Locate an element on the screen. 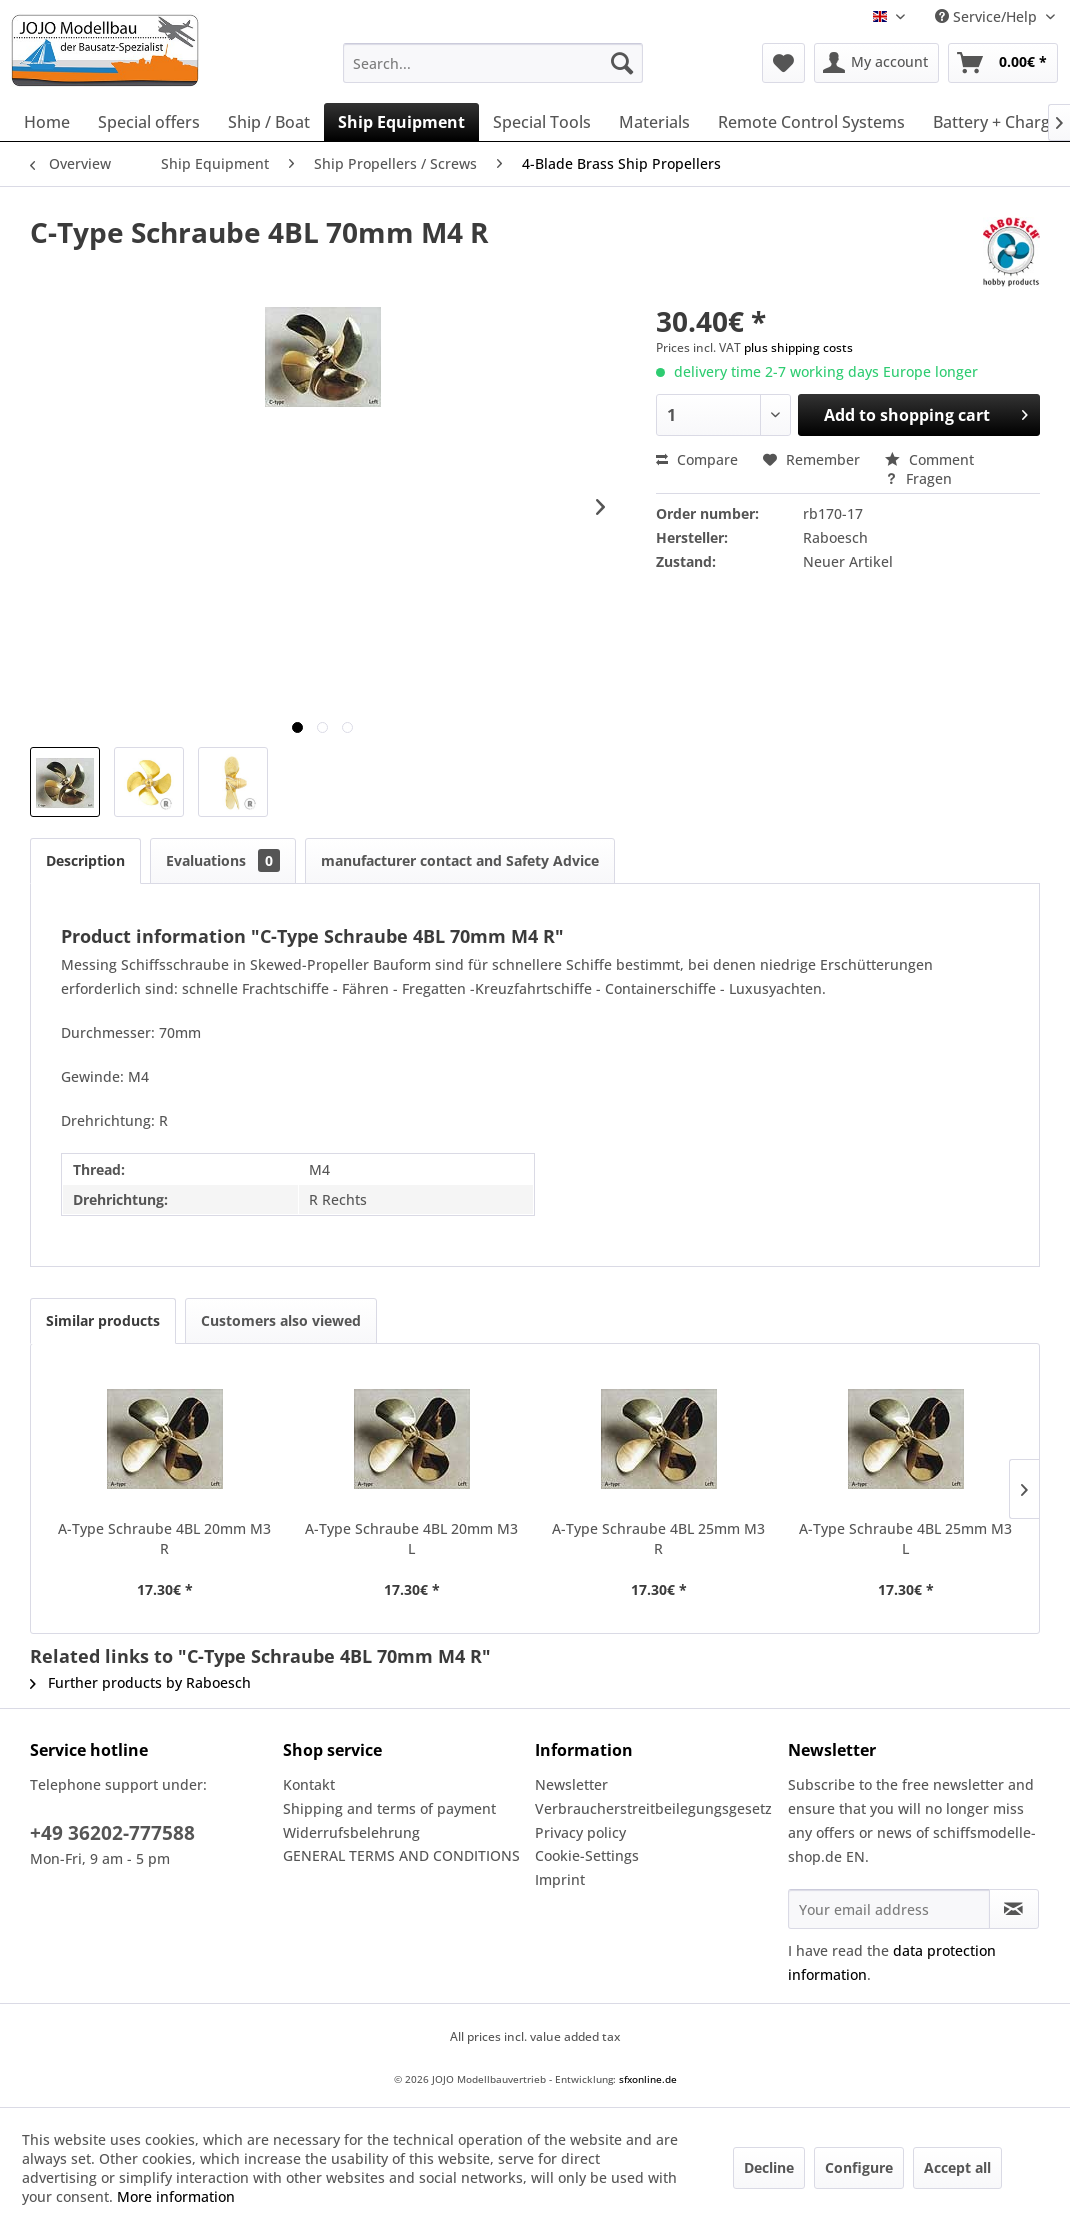 The height and width of the screenshot is (2228, 1070). Accept all is located at coordinates (957, 2167).